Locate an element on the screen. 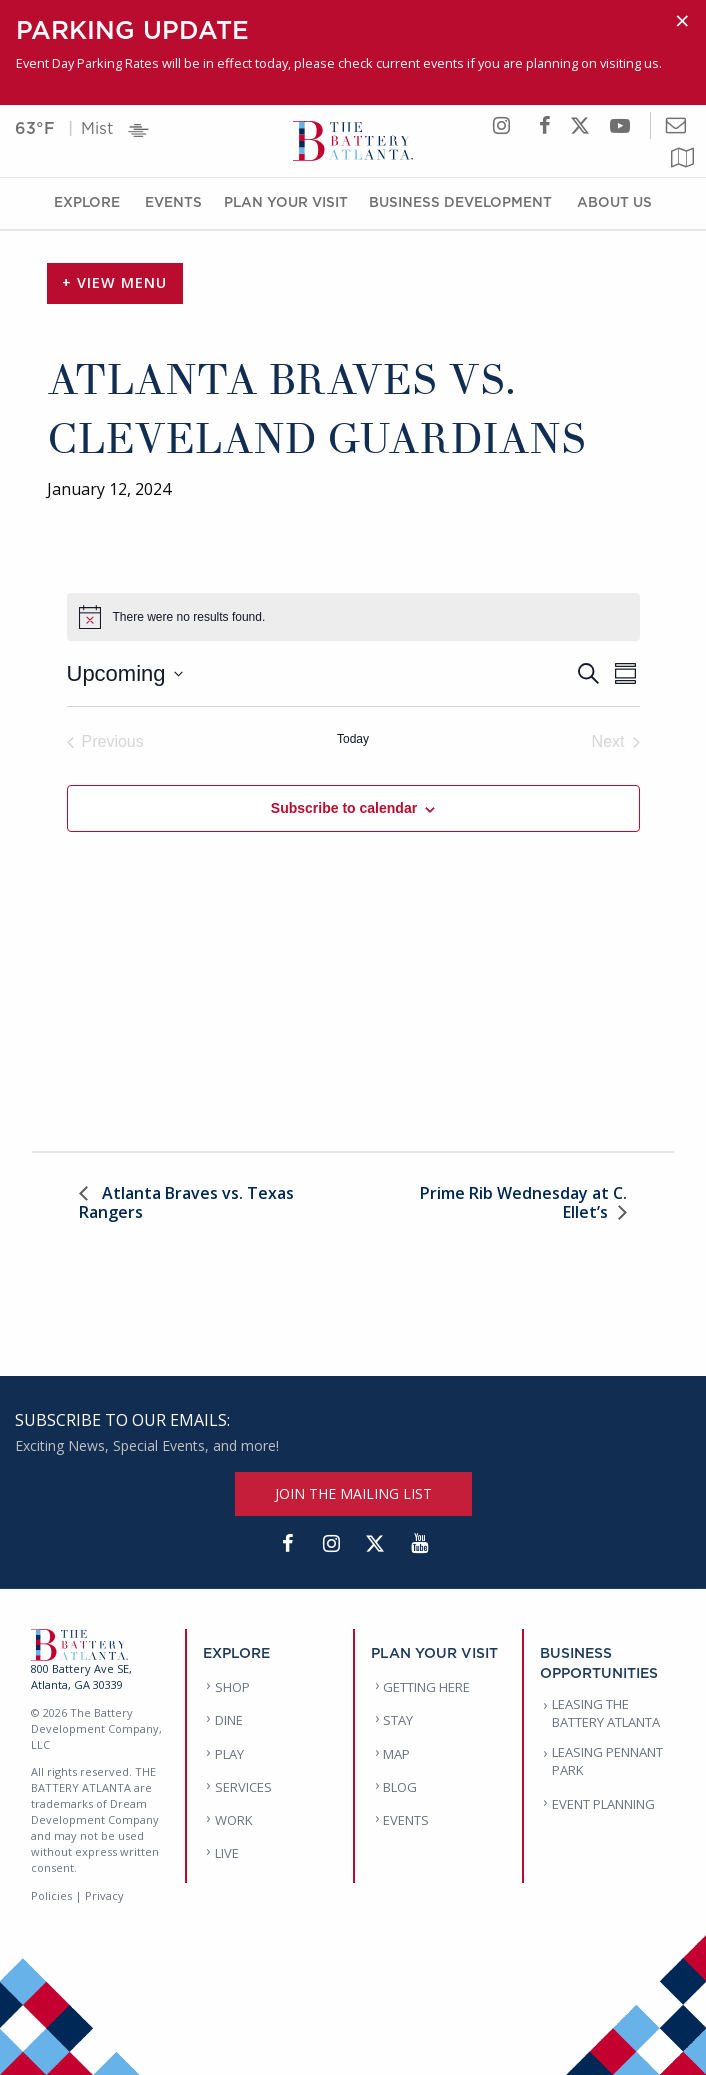  Atlanta Braves vs. Texas Rangers is located at coordinates (186, 1202).